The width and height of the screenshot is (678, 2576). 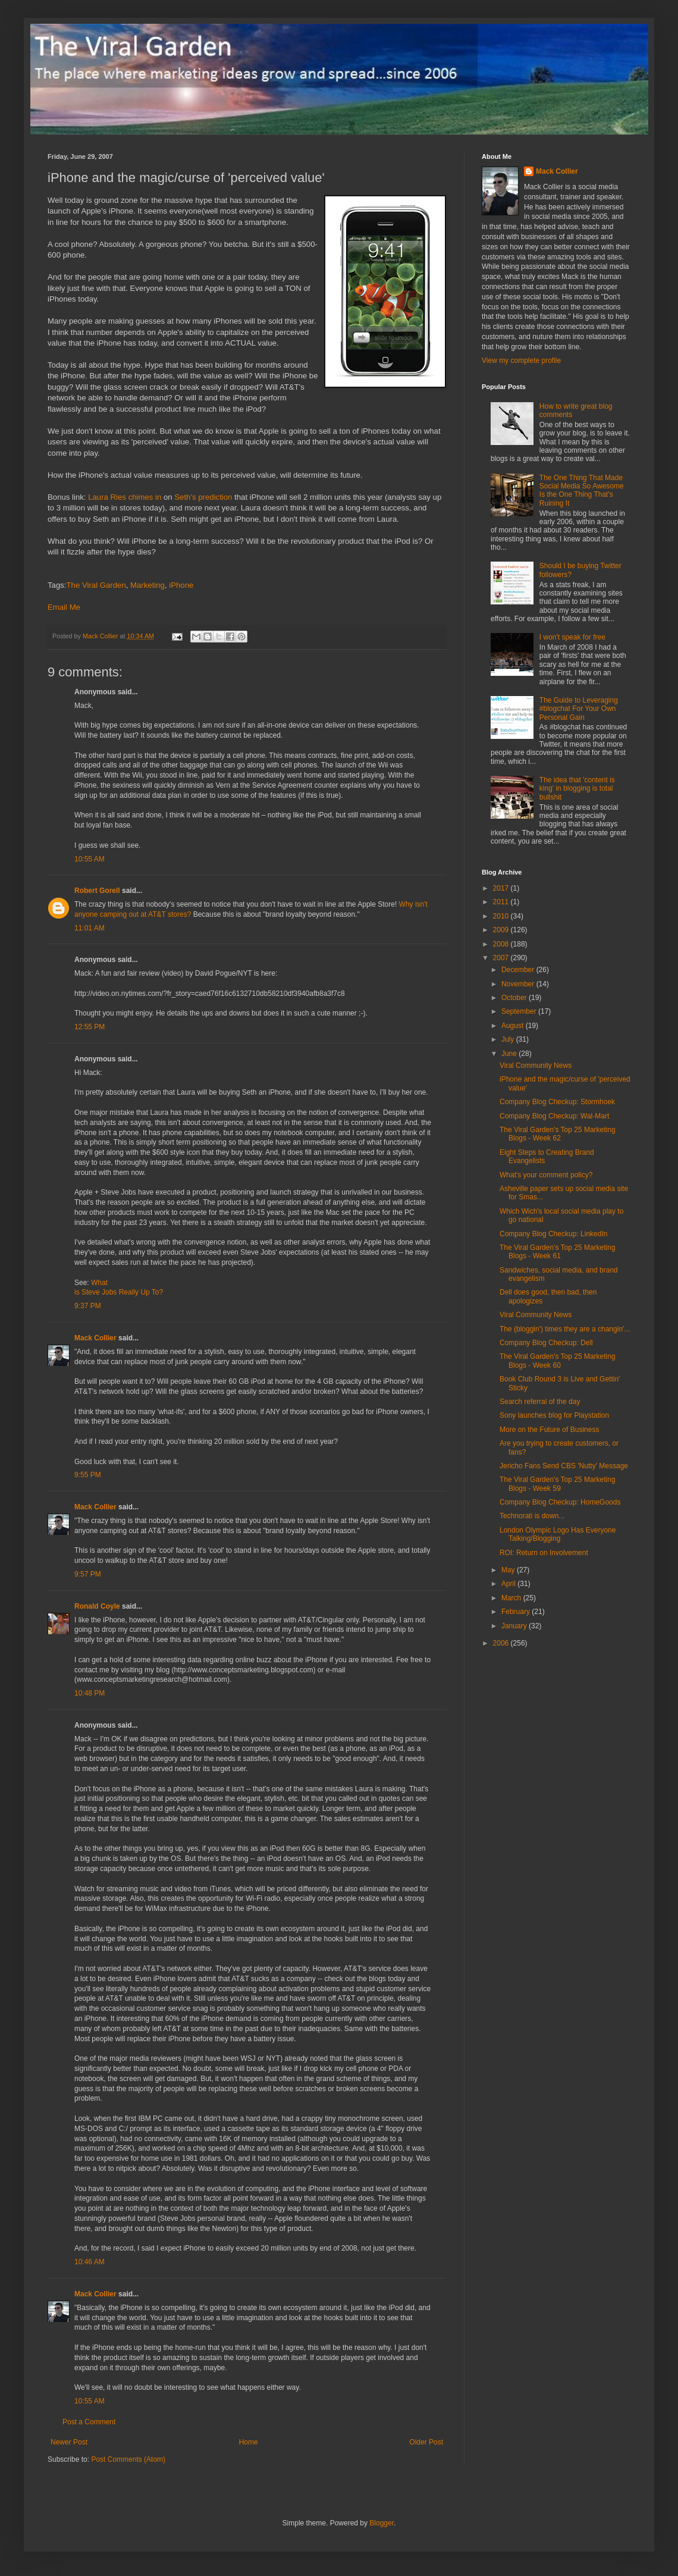 What do you see at coordinates (87, 1574) in the screenshot?
I see `9:57 PM` at bounding box center [87, 1574].